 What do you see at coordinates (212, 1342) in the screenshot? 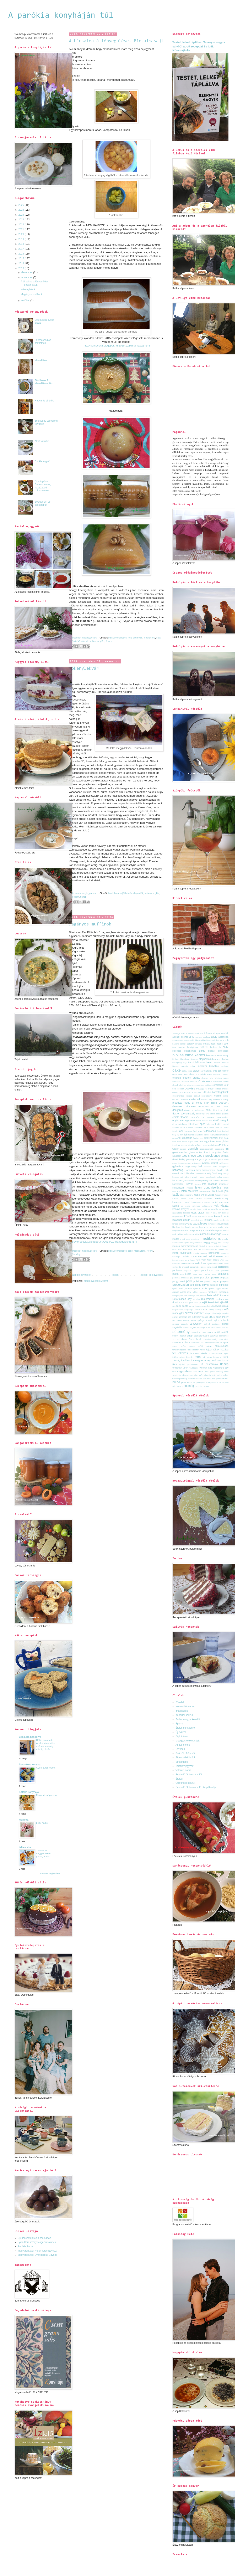
I see `szódabikarbóna` at bounding box center [212, 1342].